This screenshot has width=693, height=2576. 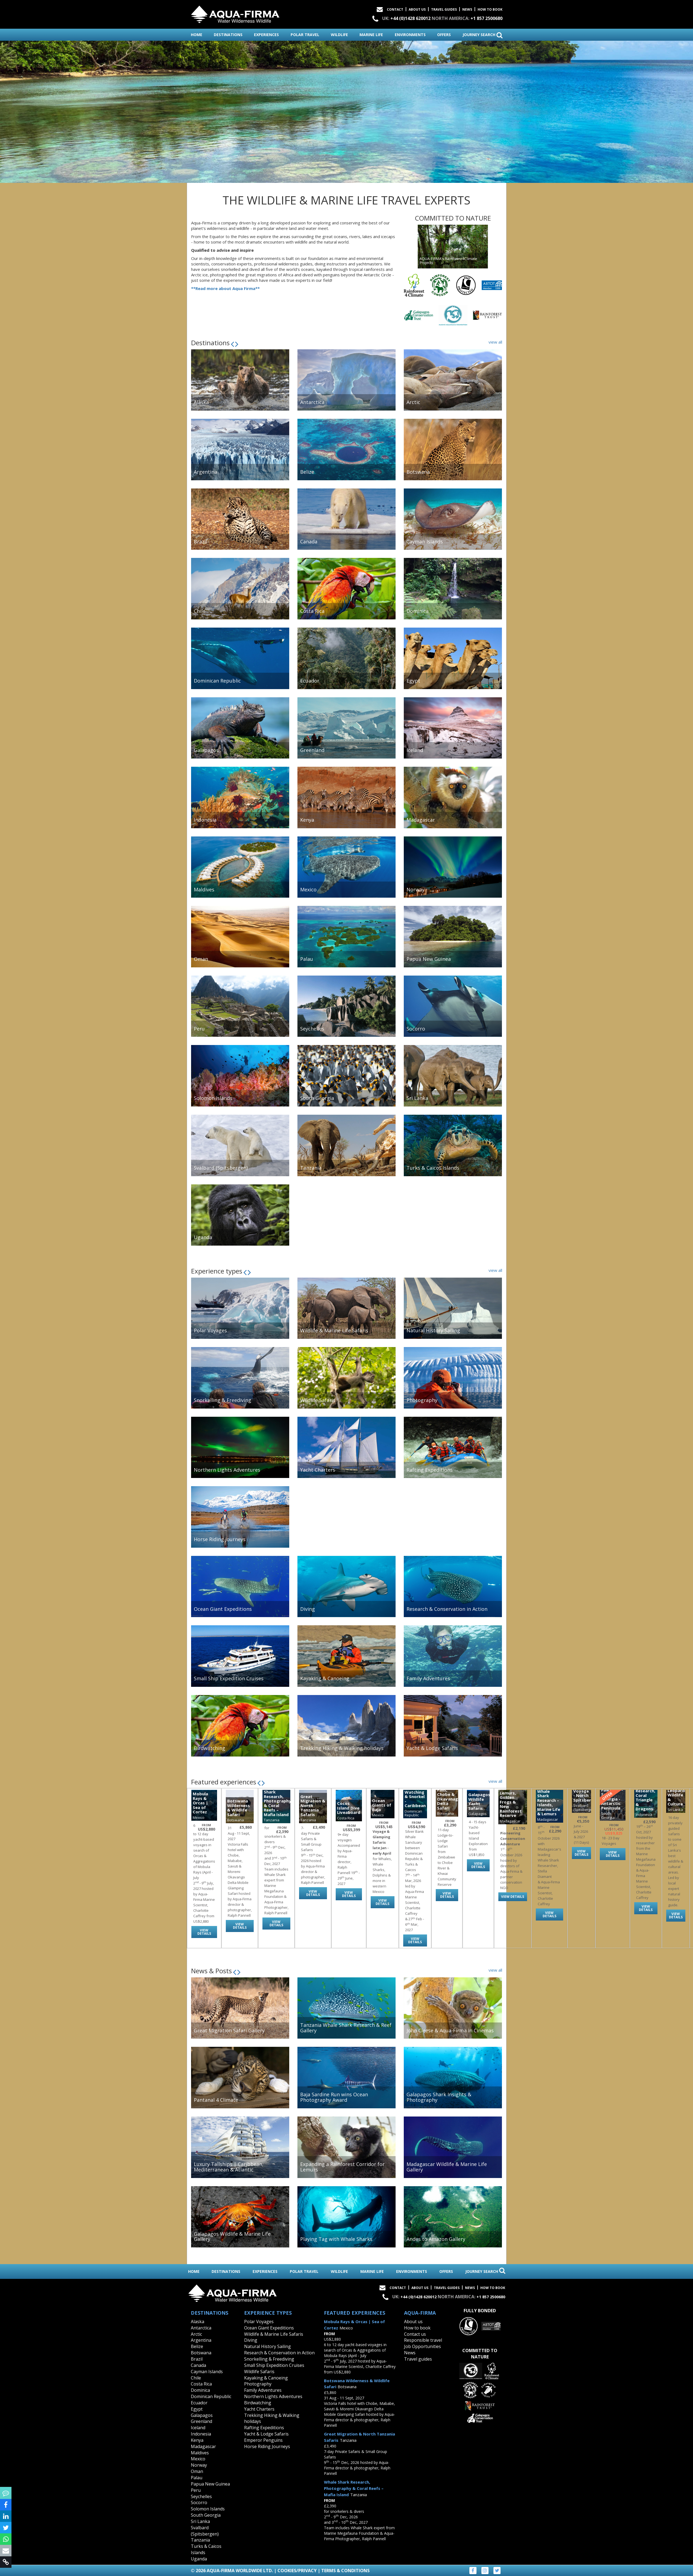 I want to click on Greenland, so click(x=201, y=2421).